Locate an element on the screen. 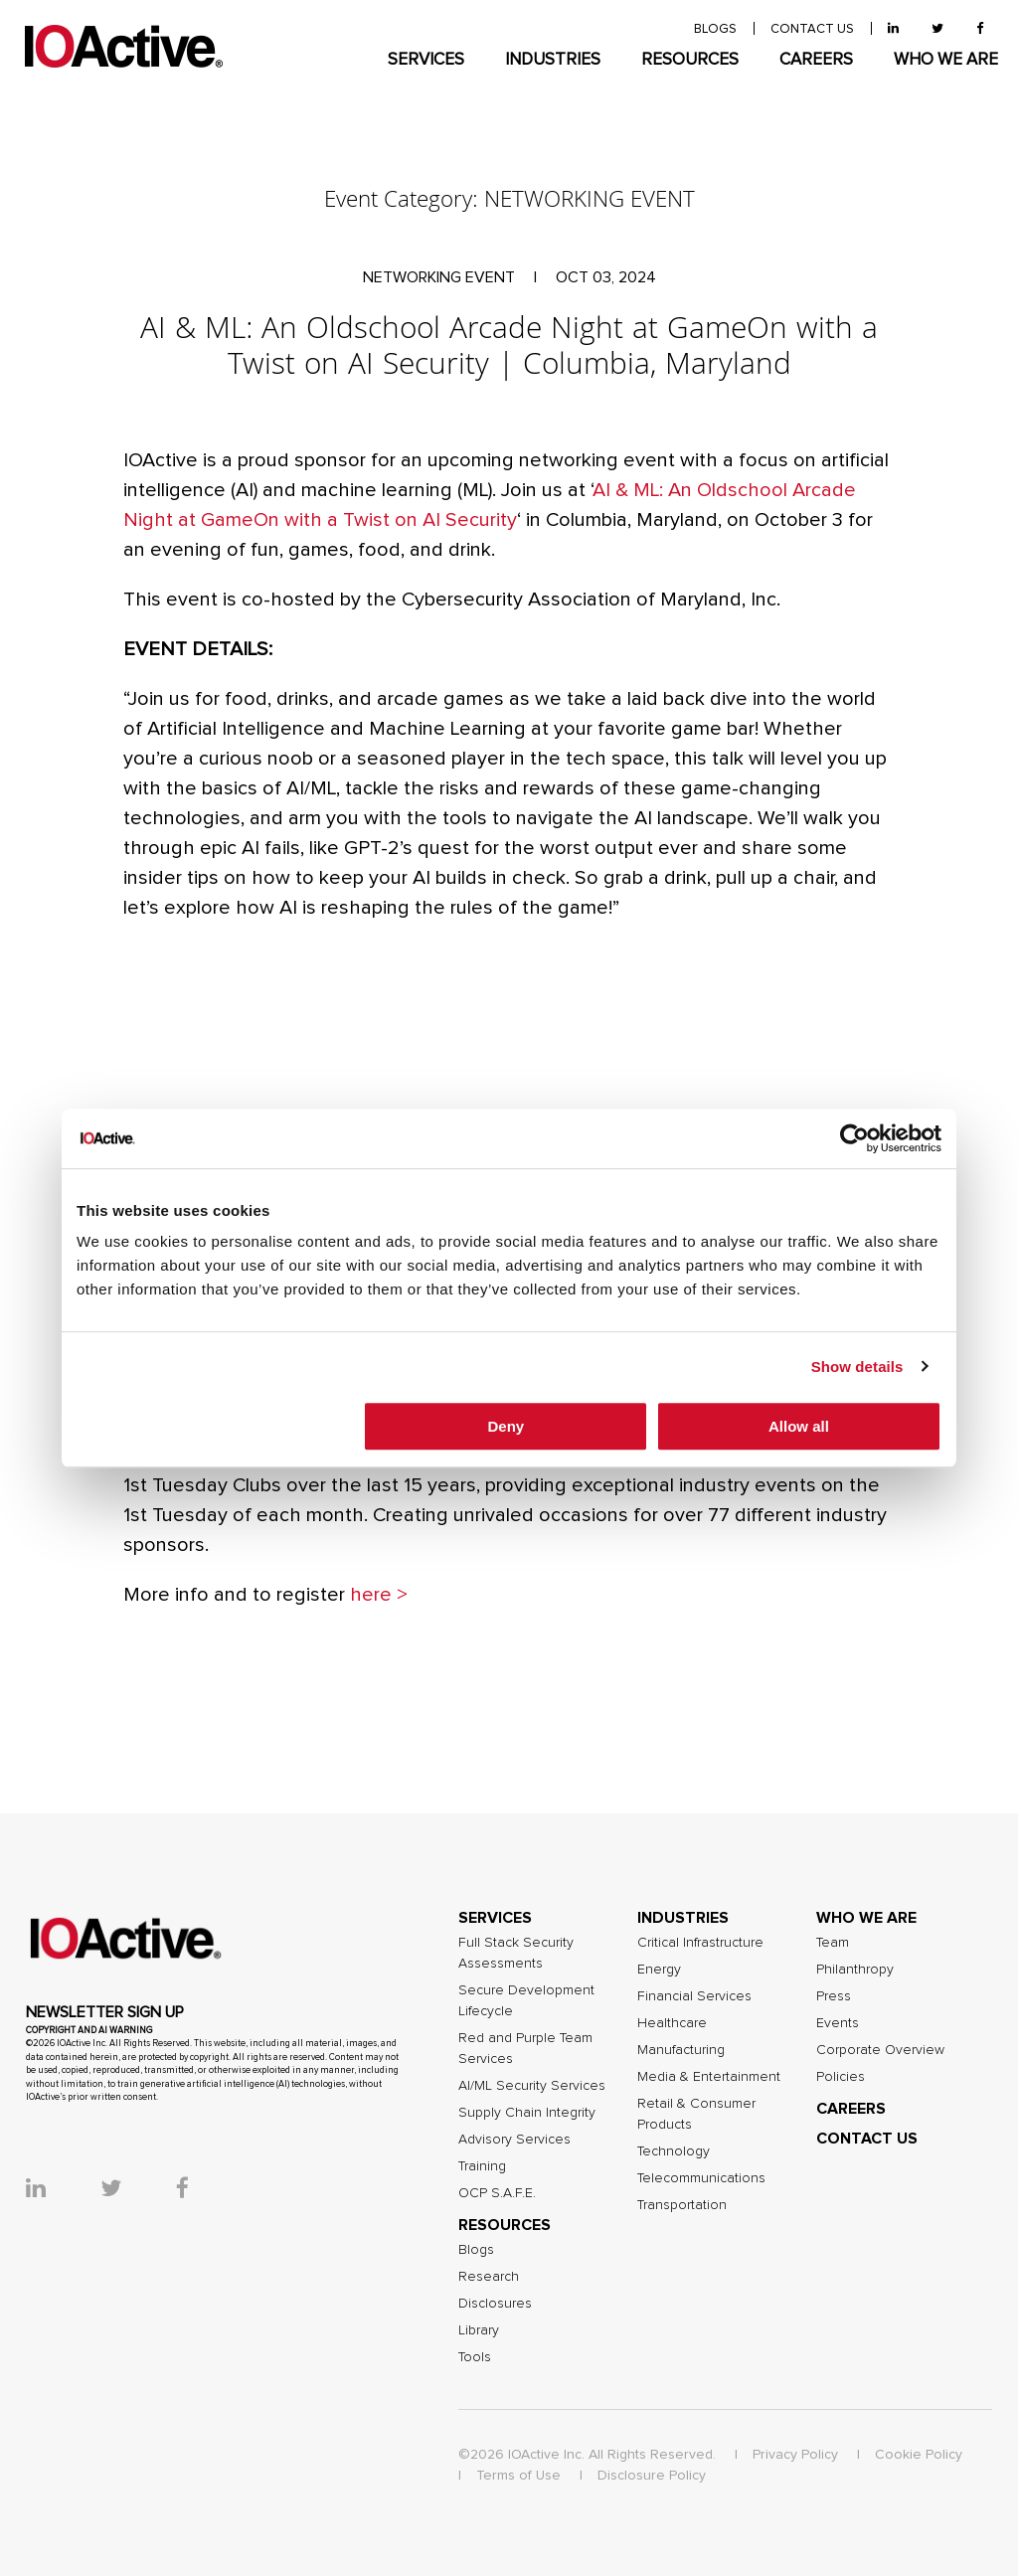  BLOGS is located at coordinates (715, 29).